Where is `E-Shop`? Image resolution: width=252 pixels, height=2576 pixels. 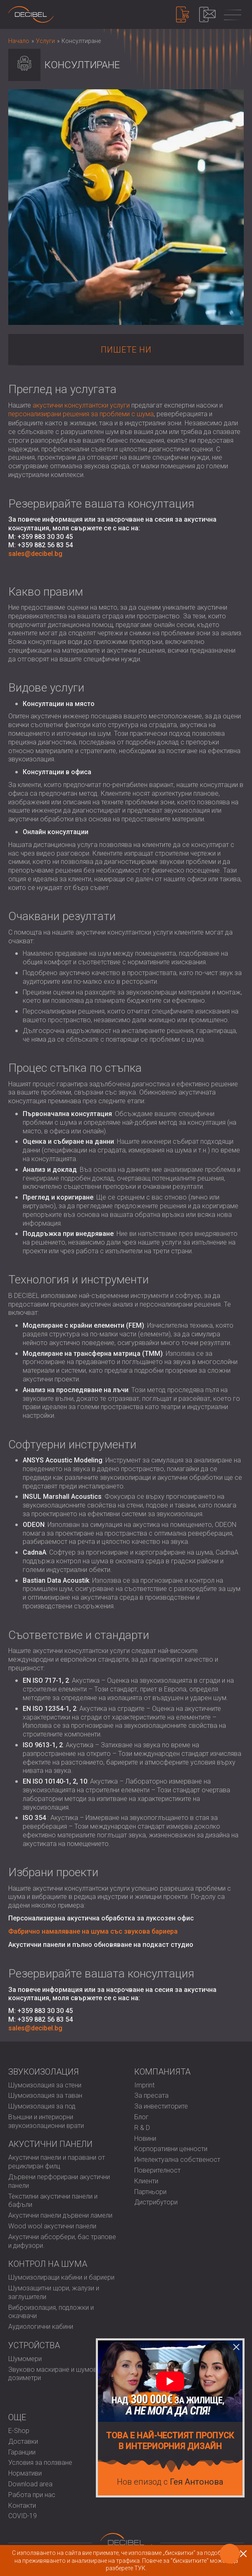 E-Shop is located at coordinates (18, 2431).